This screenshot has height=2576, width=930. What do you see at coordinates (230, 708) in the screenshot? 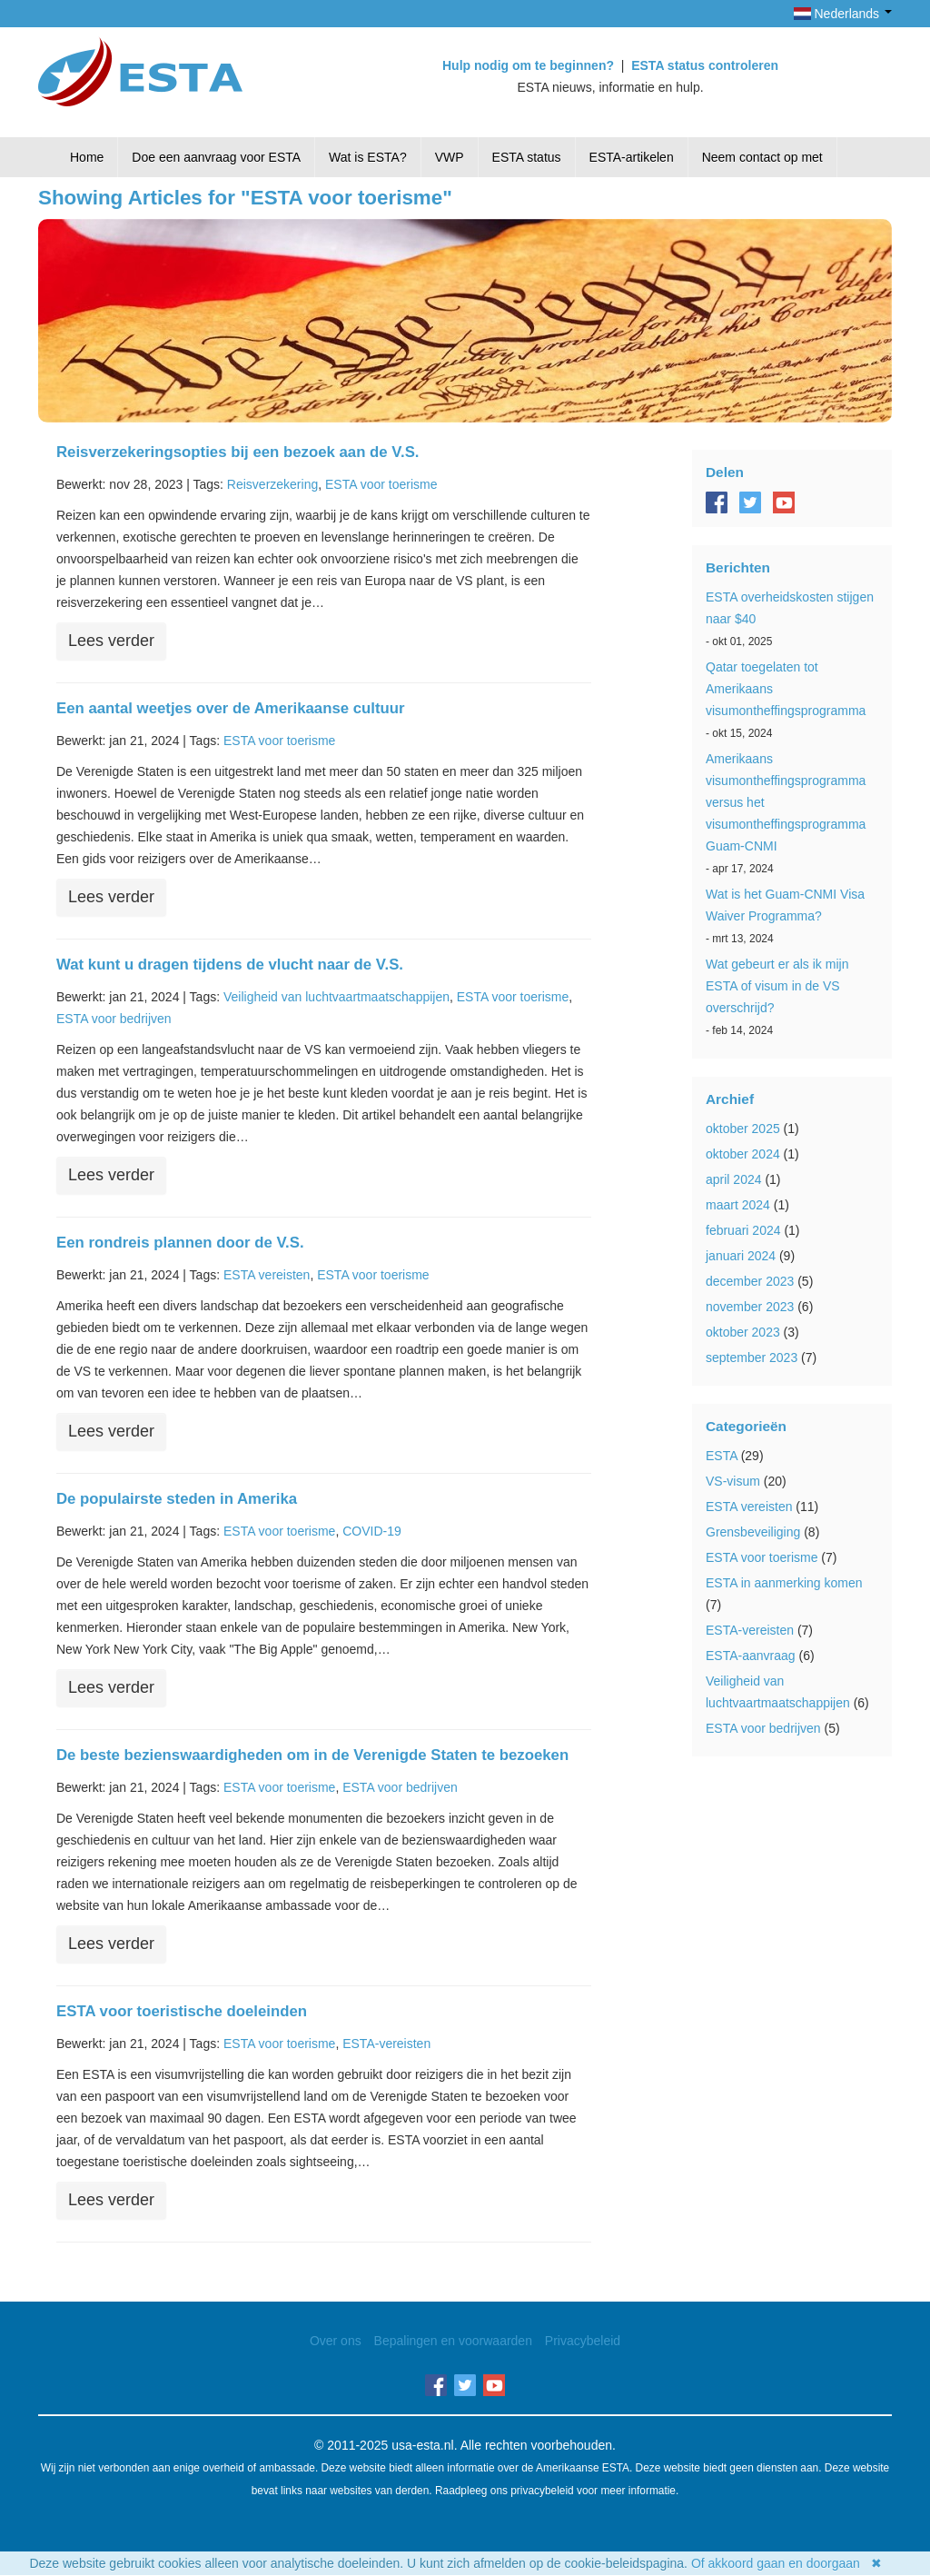
I see `Een aantal weetjes over de Amerikaanse cultuur` at bounding box center [230, 708].